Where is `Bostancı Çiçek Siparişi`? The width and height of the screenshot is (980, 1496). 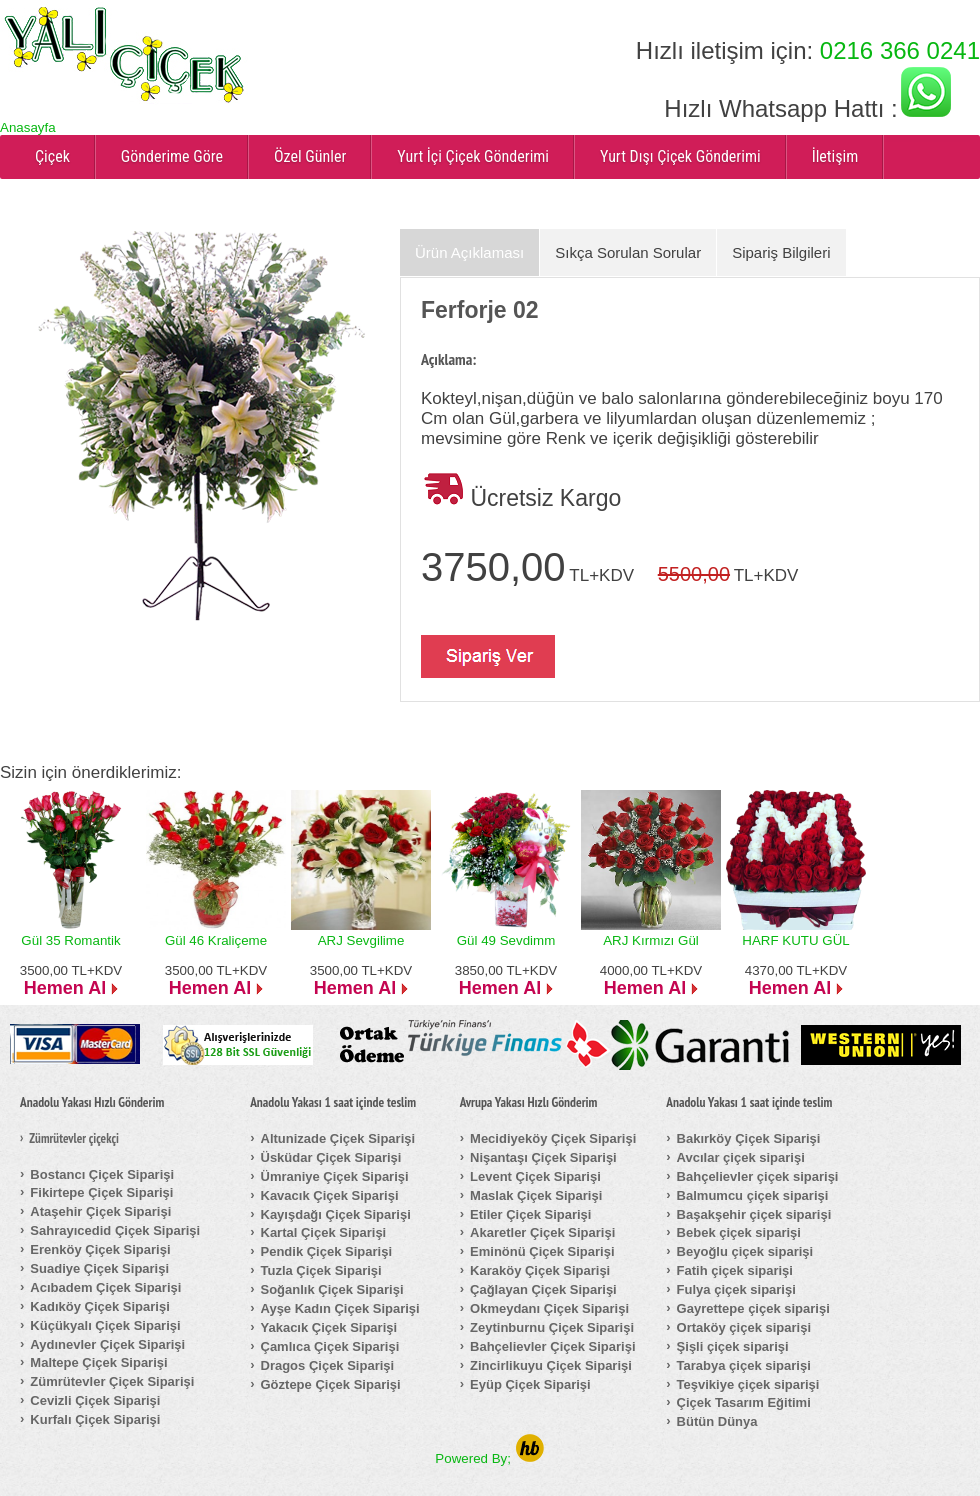
Bostancı Çiçek Siparişi is located at coordinates (102, 1174).